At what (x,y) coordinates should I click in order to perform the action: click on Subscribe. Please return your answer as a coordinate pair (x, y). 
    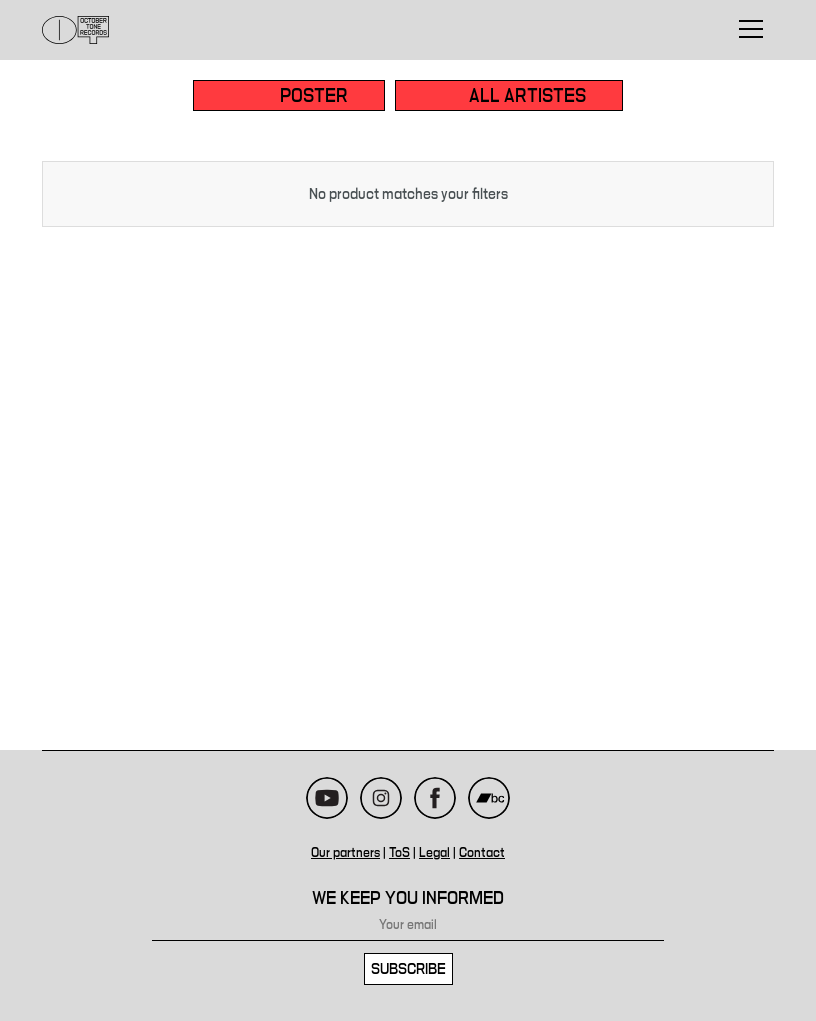
    Looking at the image, I should click on (408, 969).